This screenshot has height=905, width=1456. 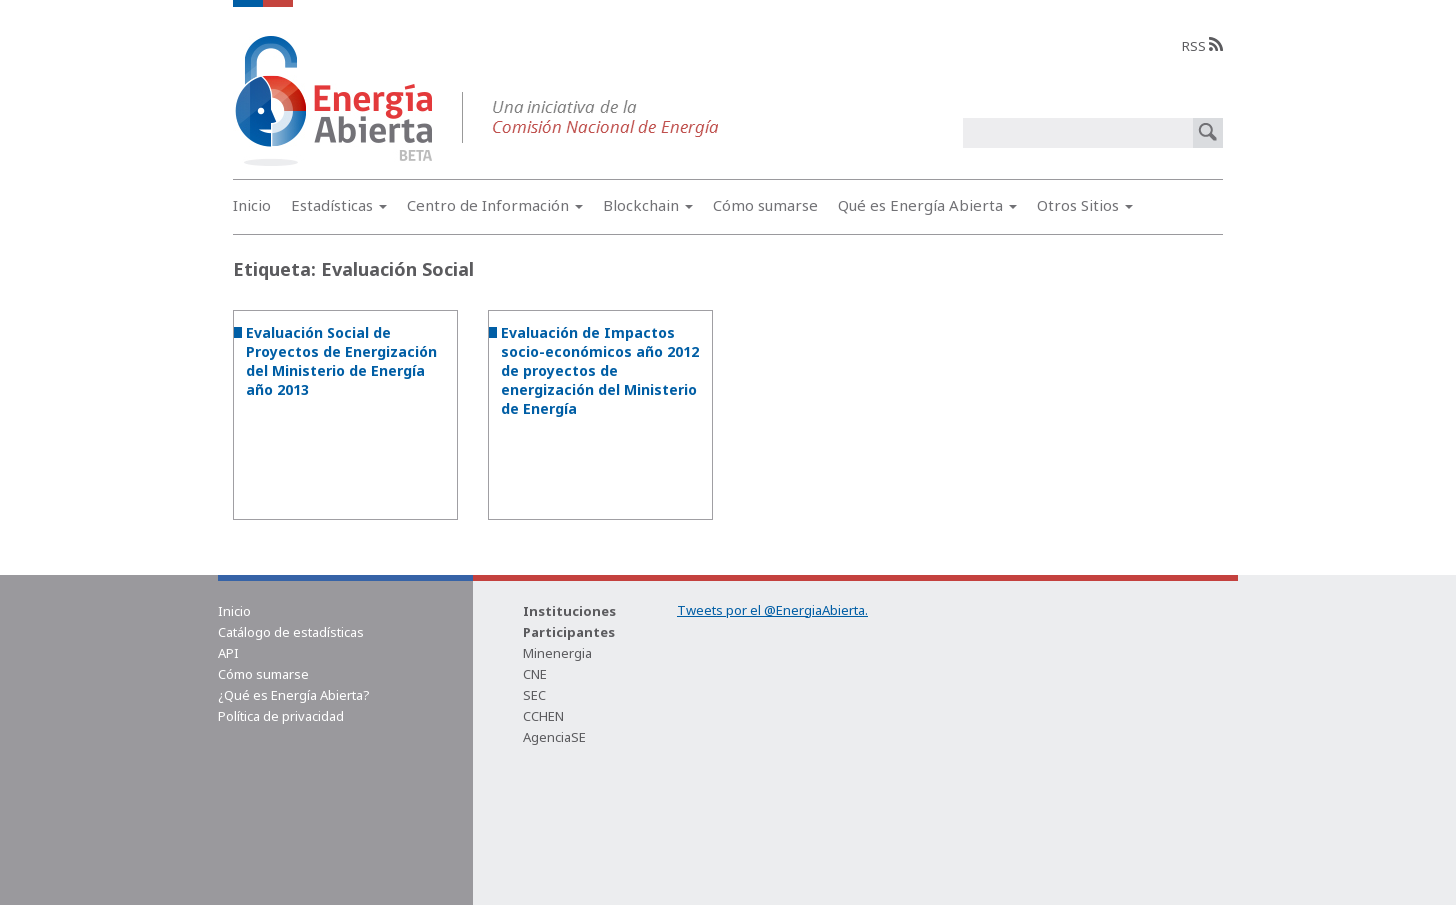 What do you see at coordinates (765, 205) in the screenshot?
I see `Cómo sumarse` at bounding box center [765, 205].